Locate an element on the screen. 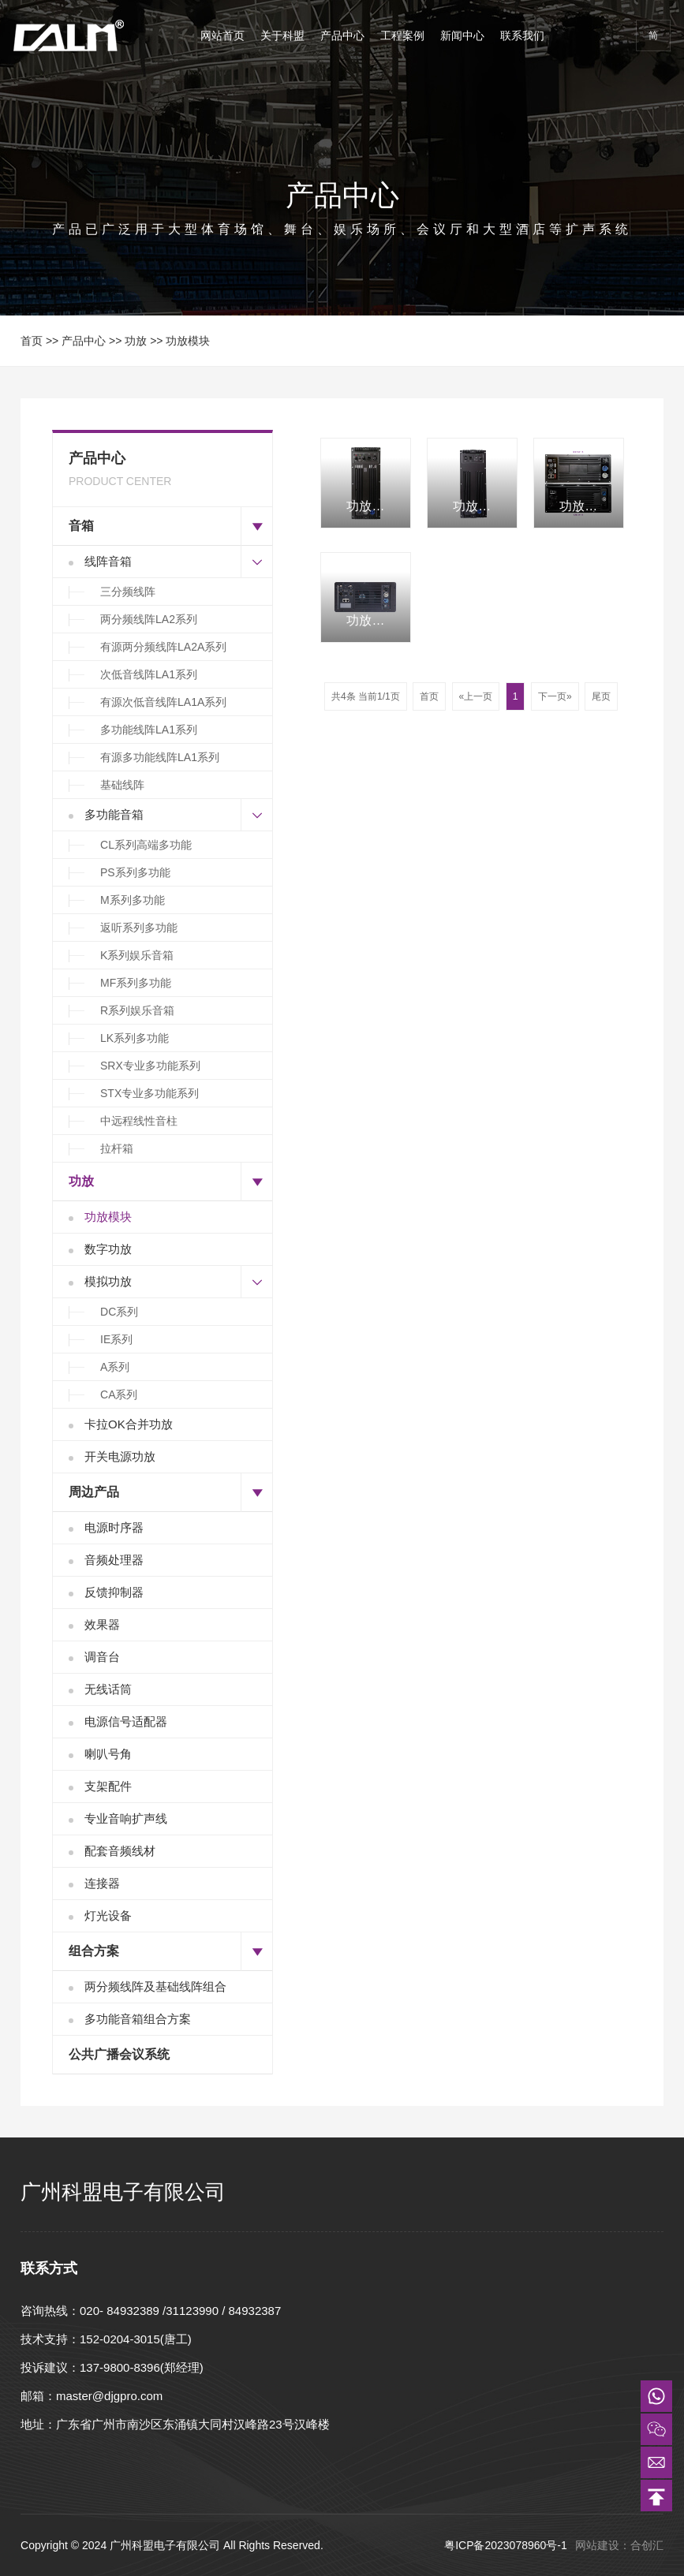 Image resolution: width=684 pixels, height=2576 pixels. CL系列高端多功能 is located at coordinates (146, 844).